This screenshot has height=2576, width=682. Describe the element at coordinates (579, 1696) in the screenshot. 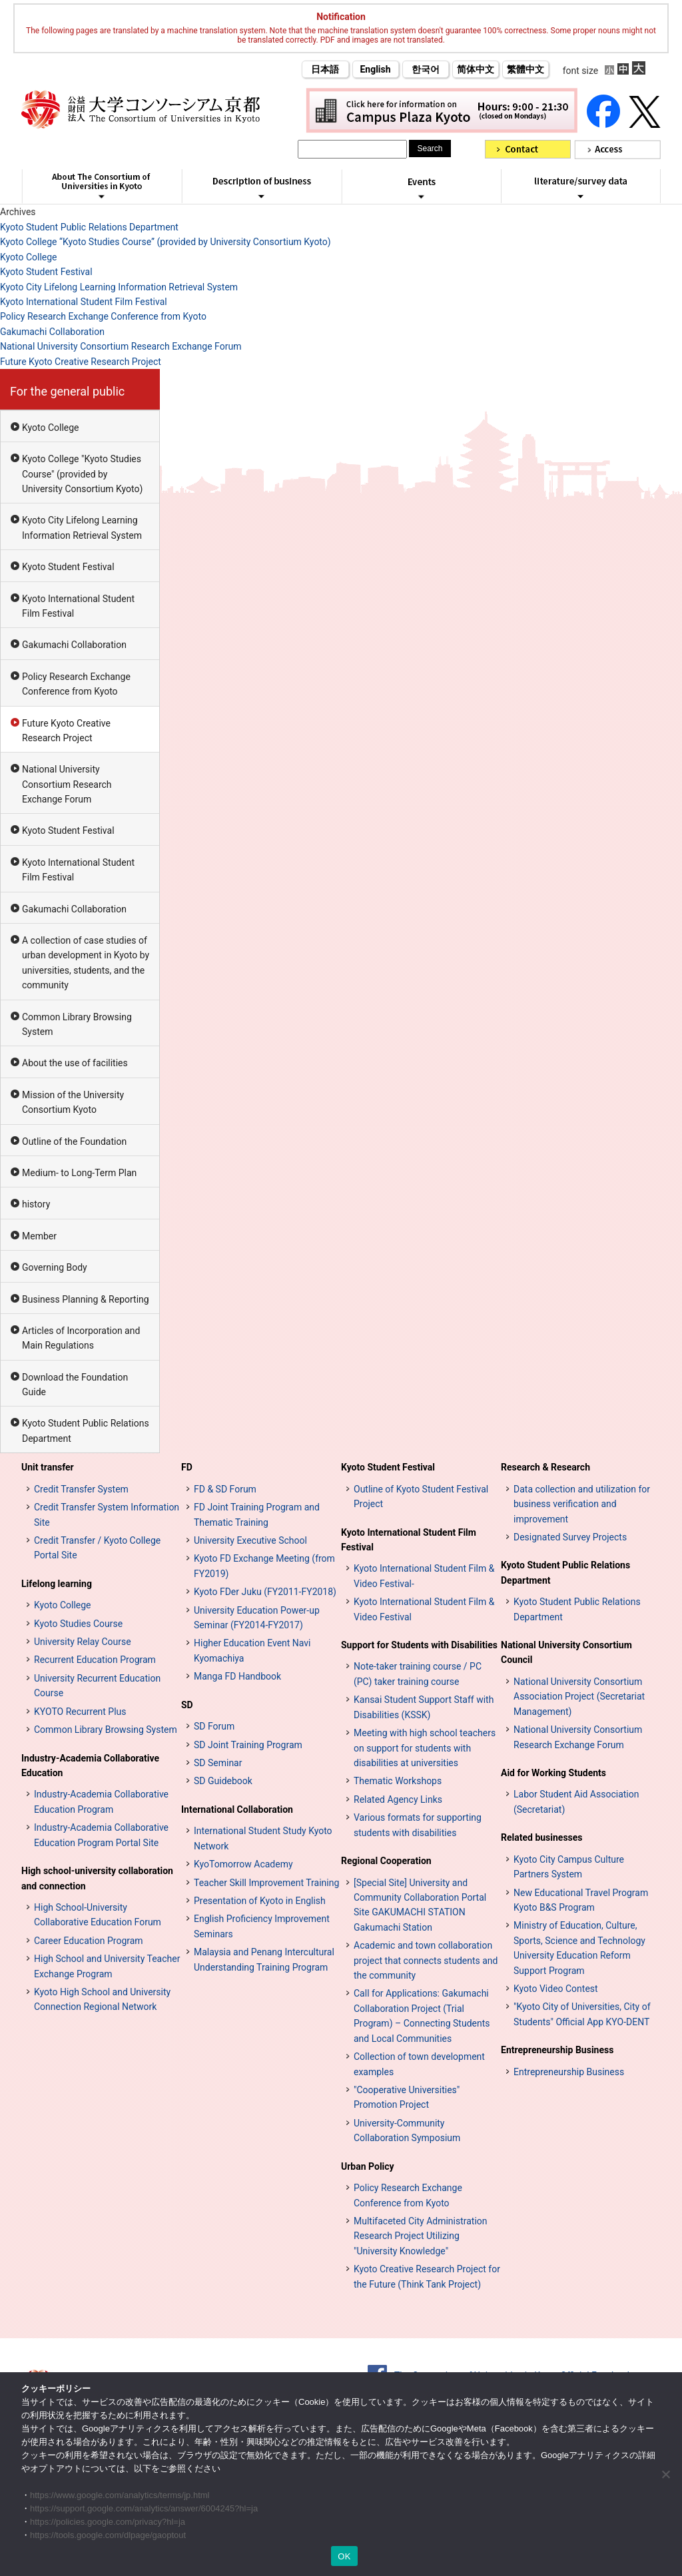

I see `National University Consortium Association Project (Secretariat Management)` at that location.